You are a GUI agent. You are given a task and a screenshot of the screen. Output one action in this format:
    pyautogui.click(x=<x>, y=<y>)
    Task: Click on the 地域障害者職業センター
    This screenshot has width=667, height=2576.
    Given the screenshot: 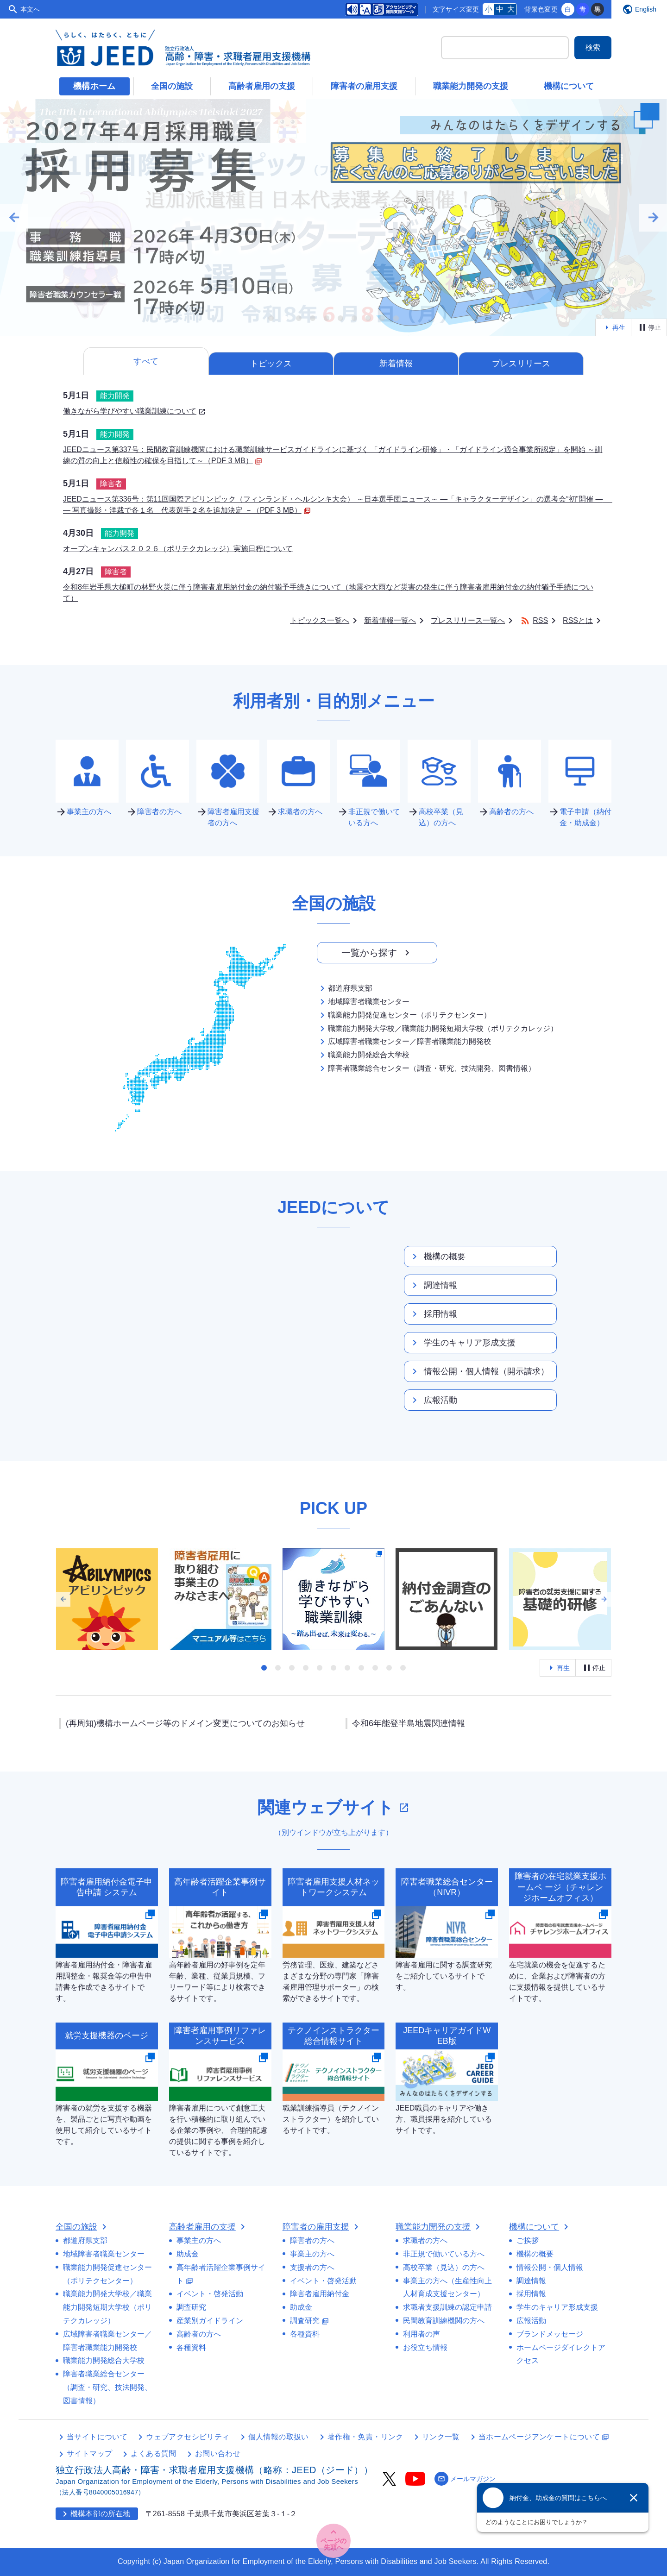 What is the action you would take?
    pyautogui.click(x=363, y=1001)
    